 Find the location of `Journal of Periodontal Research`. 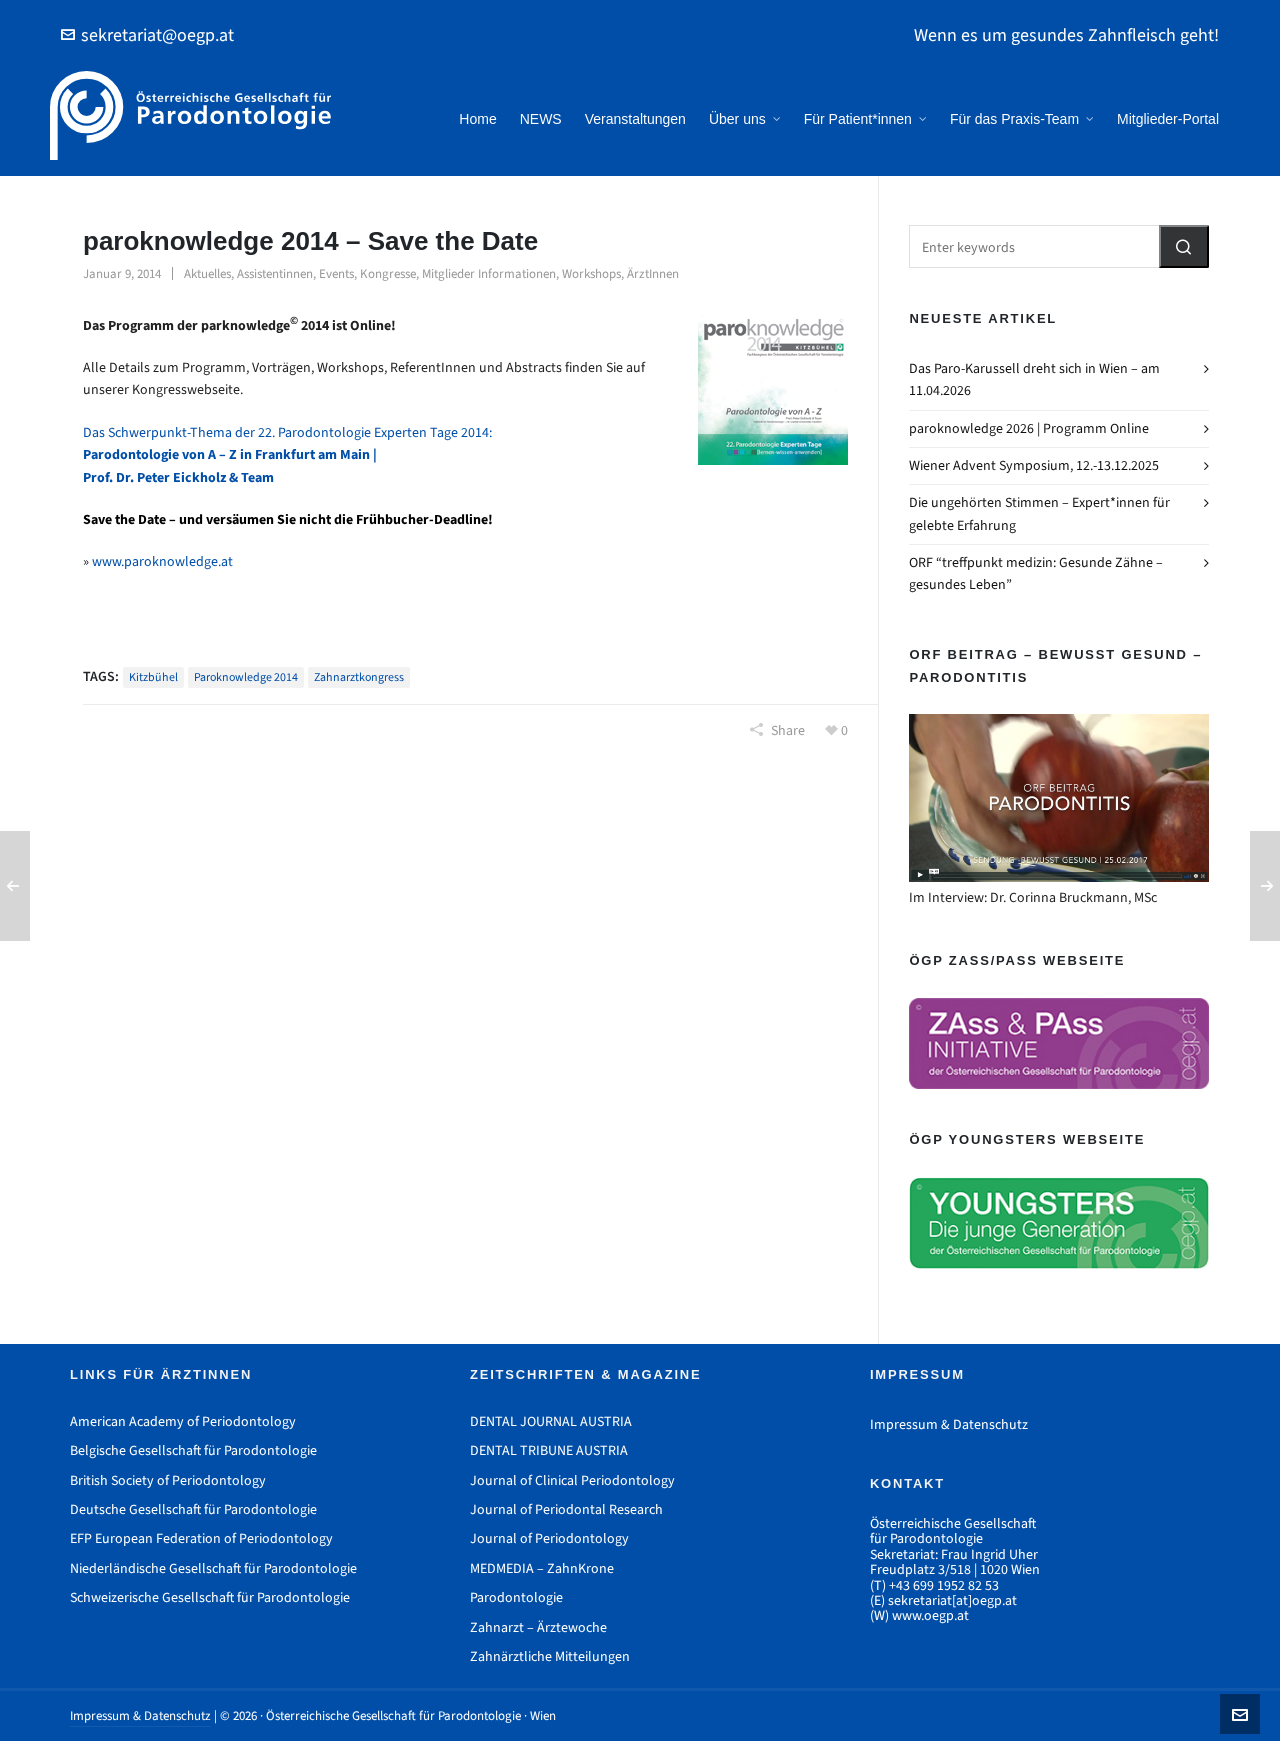

Journal of Periodontal Research is located at coordinates (566, 1509).